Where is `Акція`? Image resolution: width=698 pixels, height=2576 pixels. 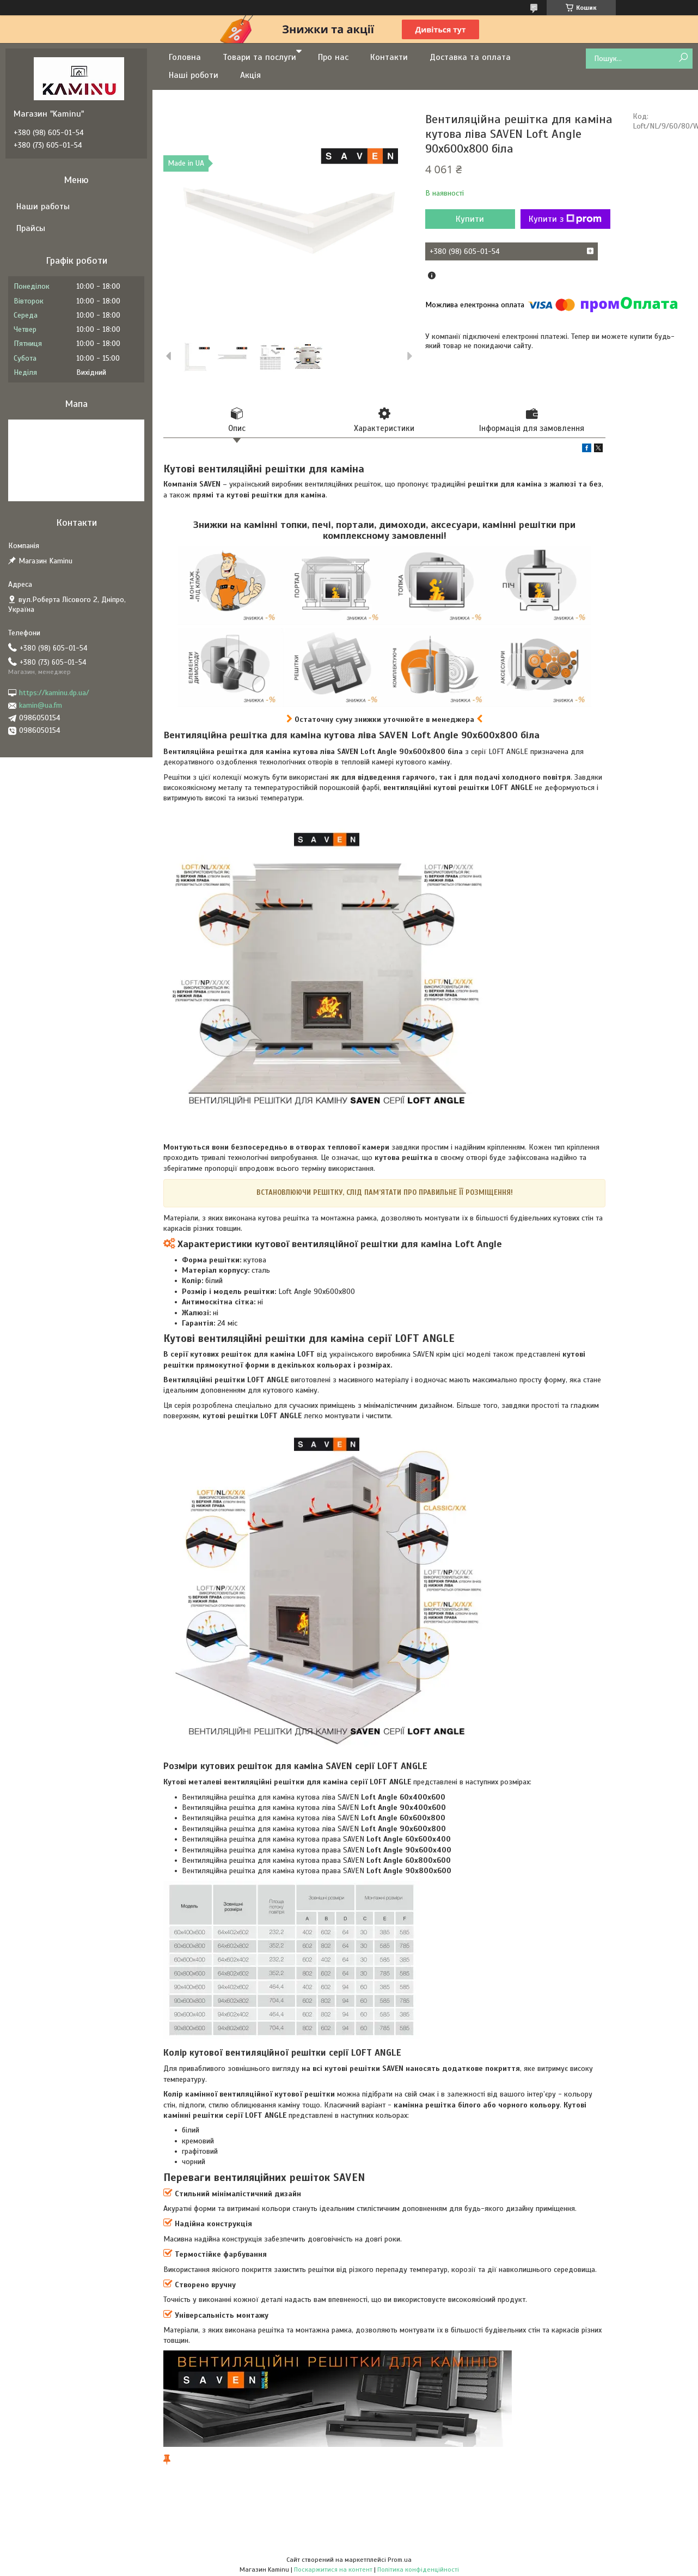 Акція is located at coordinates (250, 75).